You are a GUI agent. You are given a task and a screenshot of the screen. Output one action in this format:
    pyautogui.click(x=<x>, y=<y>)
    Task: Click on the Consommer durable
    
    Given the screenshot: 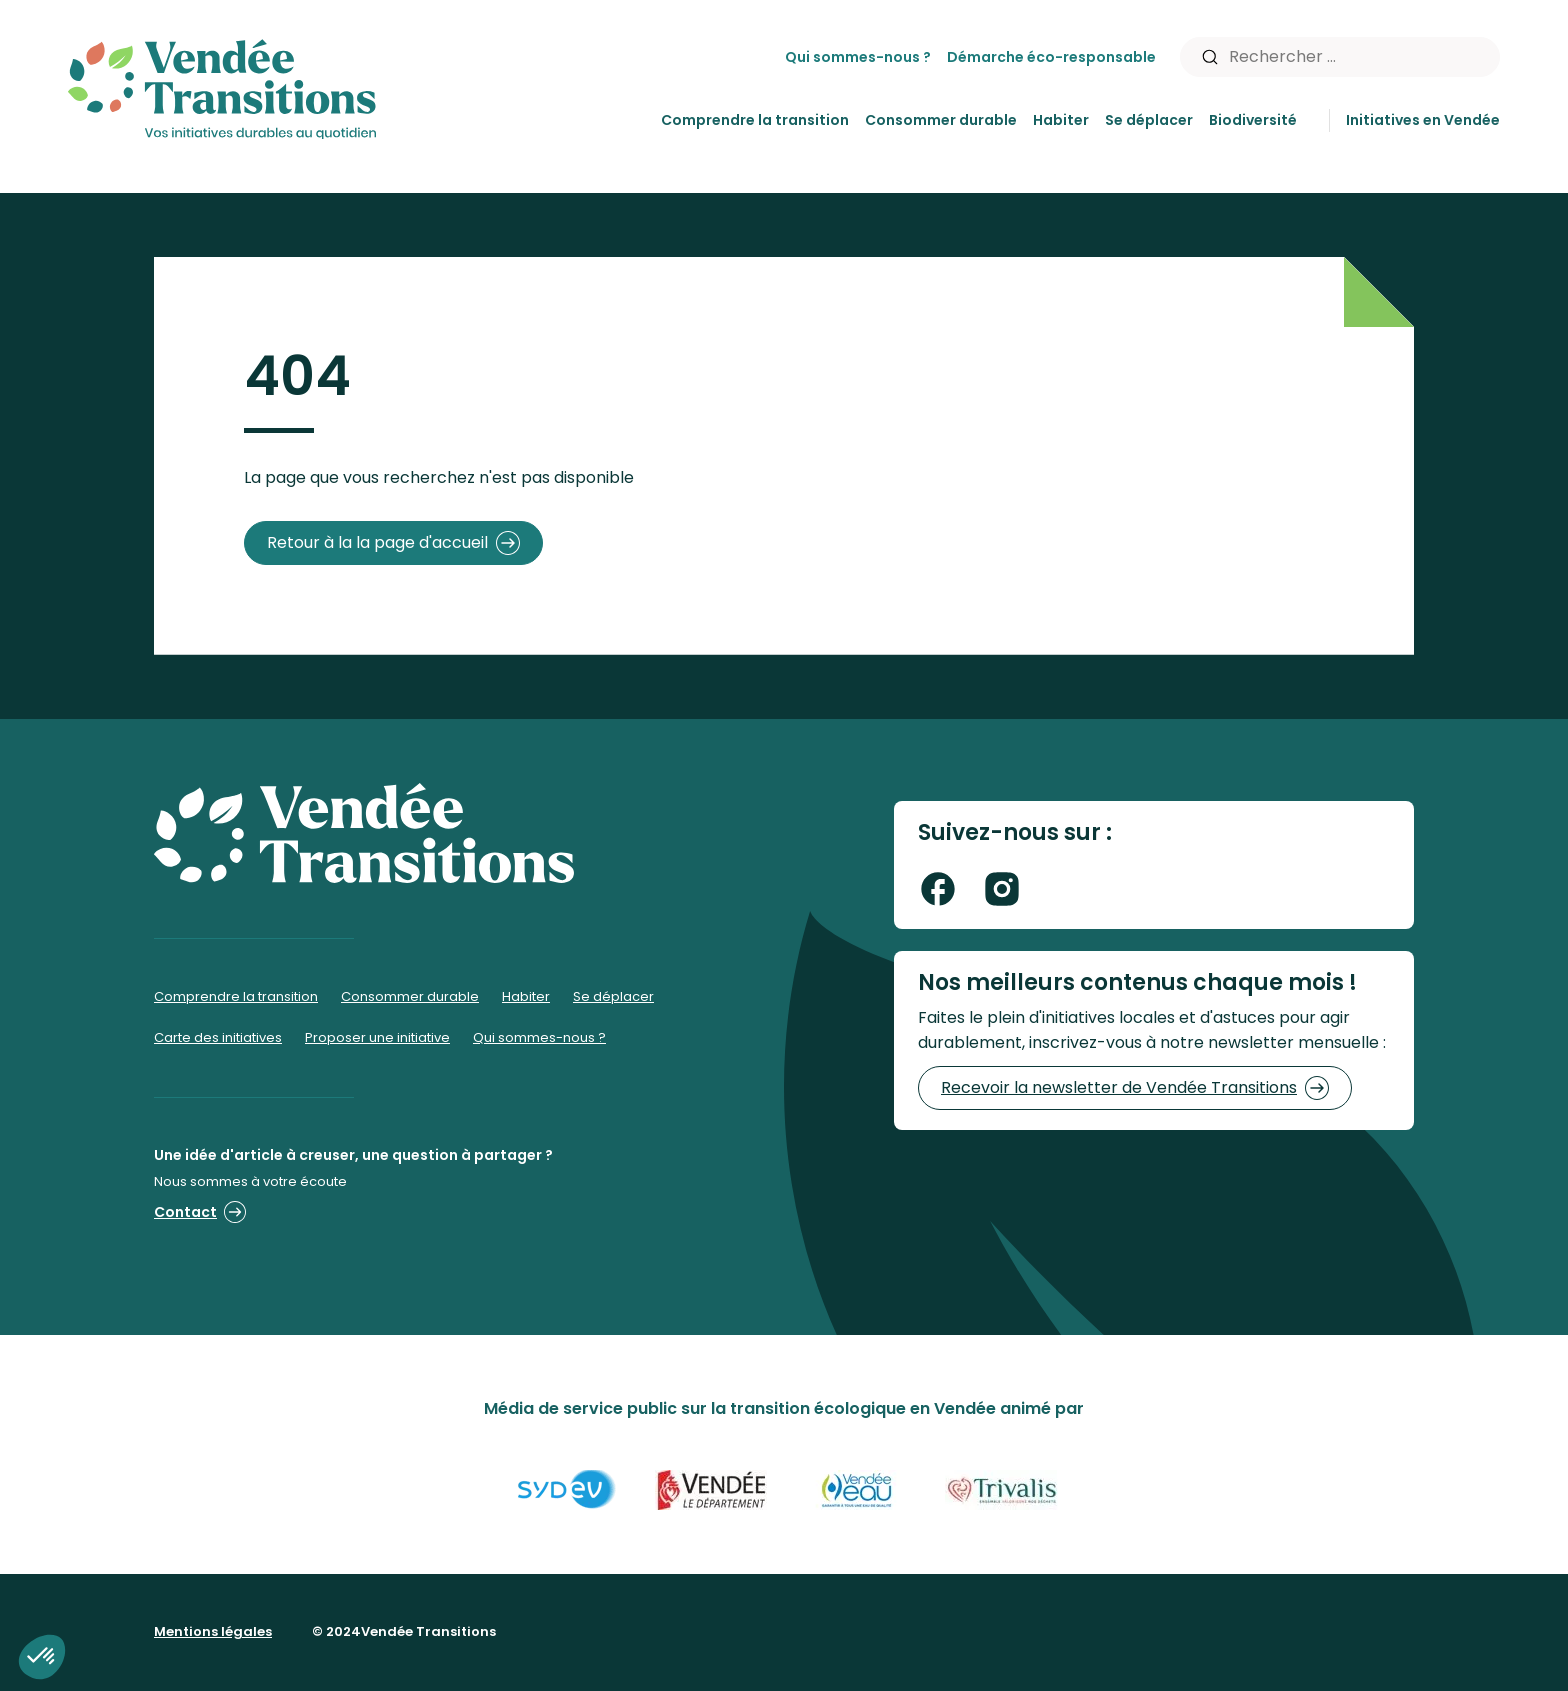 What is the action you would take?
    pyautogui.click(x=941, y=120)
    